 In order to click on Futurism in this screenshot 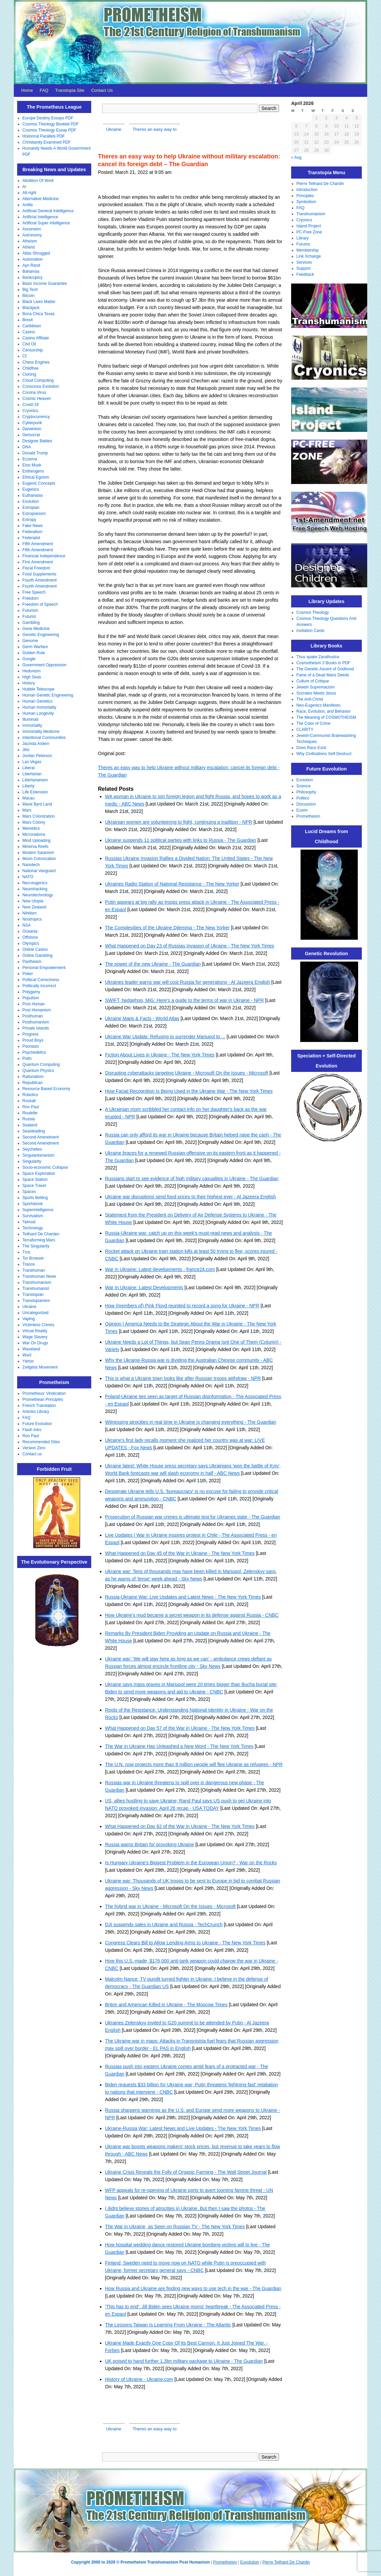, I will do `click(30, 610)`.